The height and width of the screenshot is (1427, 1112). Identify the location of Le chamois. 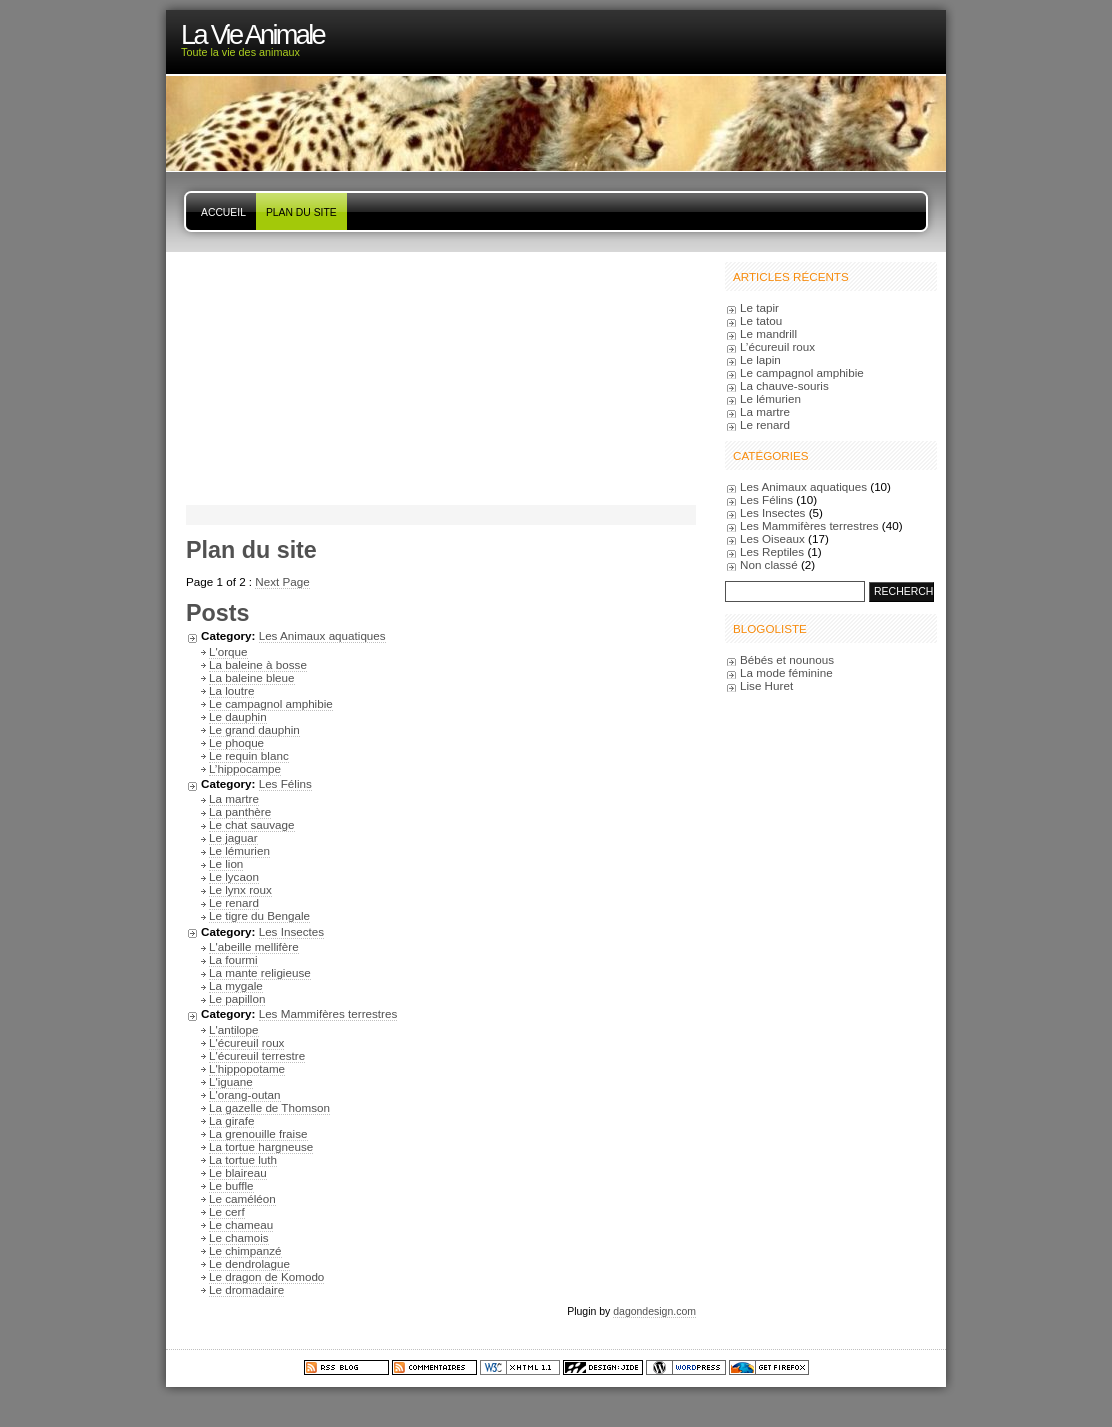
(239, 1237).